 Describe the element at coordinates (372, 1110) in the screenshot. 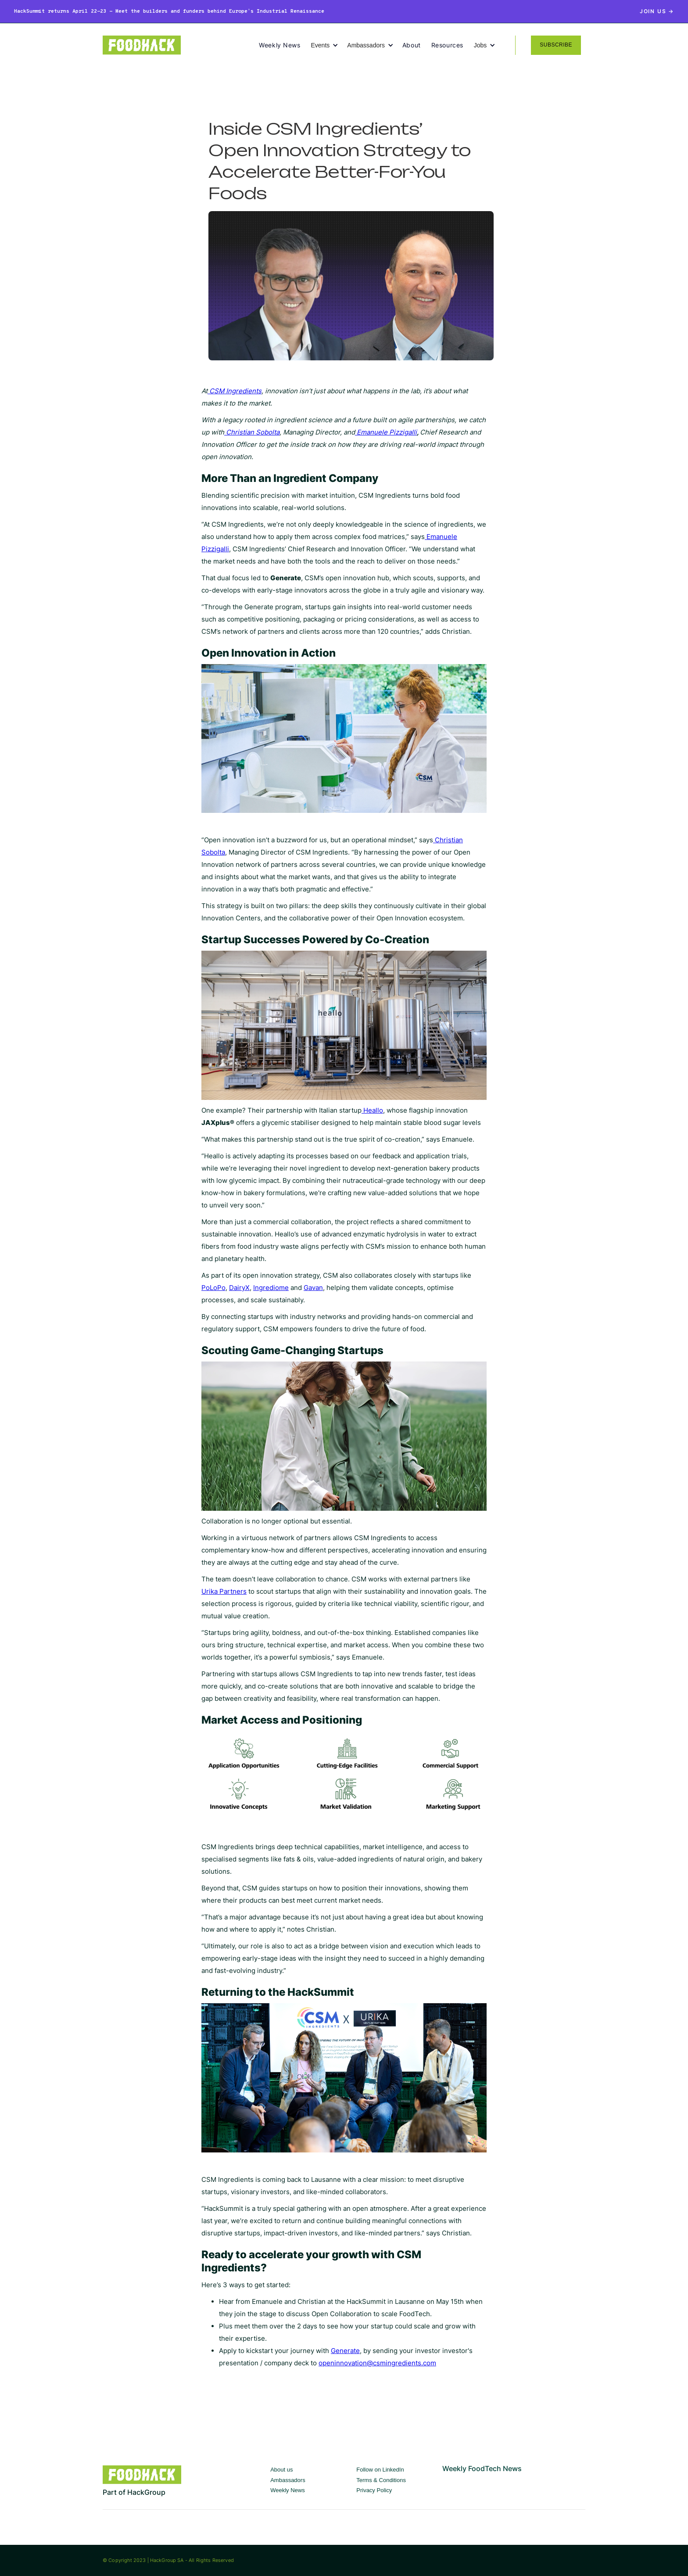

I see `Heallo` at that location.